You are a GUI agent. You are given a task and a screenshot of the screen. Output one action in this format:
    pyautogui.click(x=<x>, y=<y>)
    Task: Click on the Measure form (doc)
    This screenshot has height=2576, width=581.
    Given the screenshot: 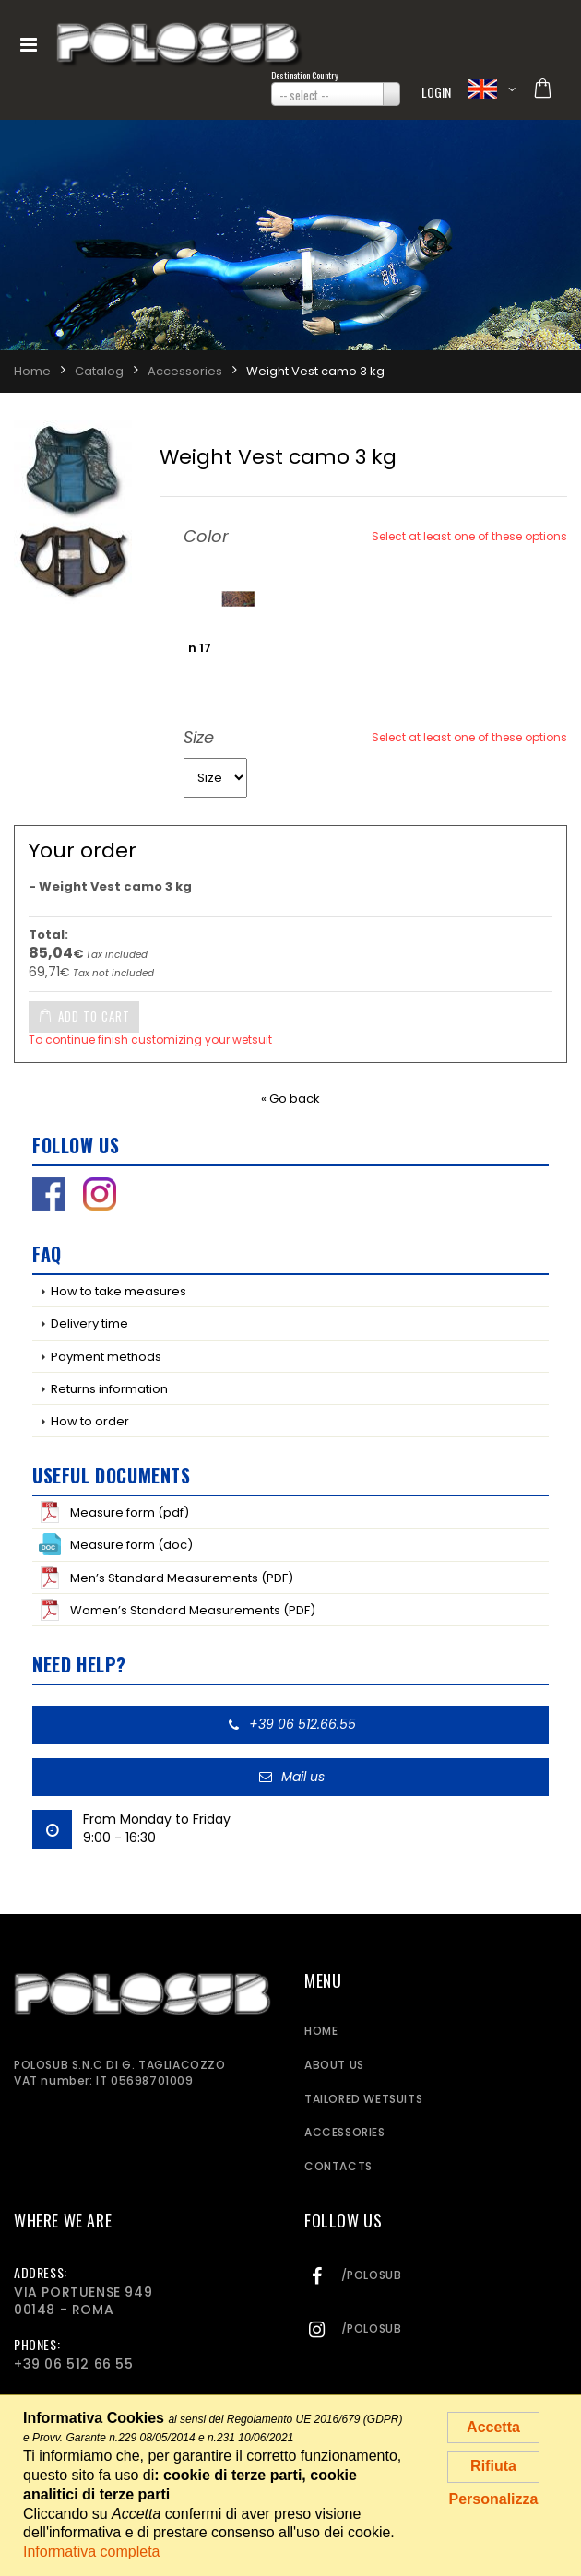 What is the action you would take?
    pyautogui.click(x=116, y=1544)
    